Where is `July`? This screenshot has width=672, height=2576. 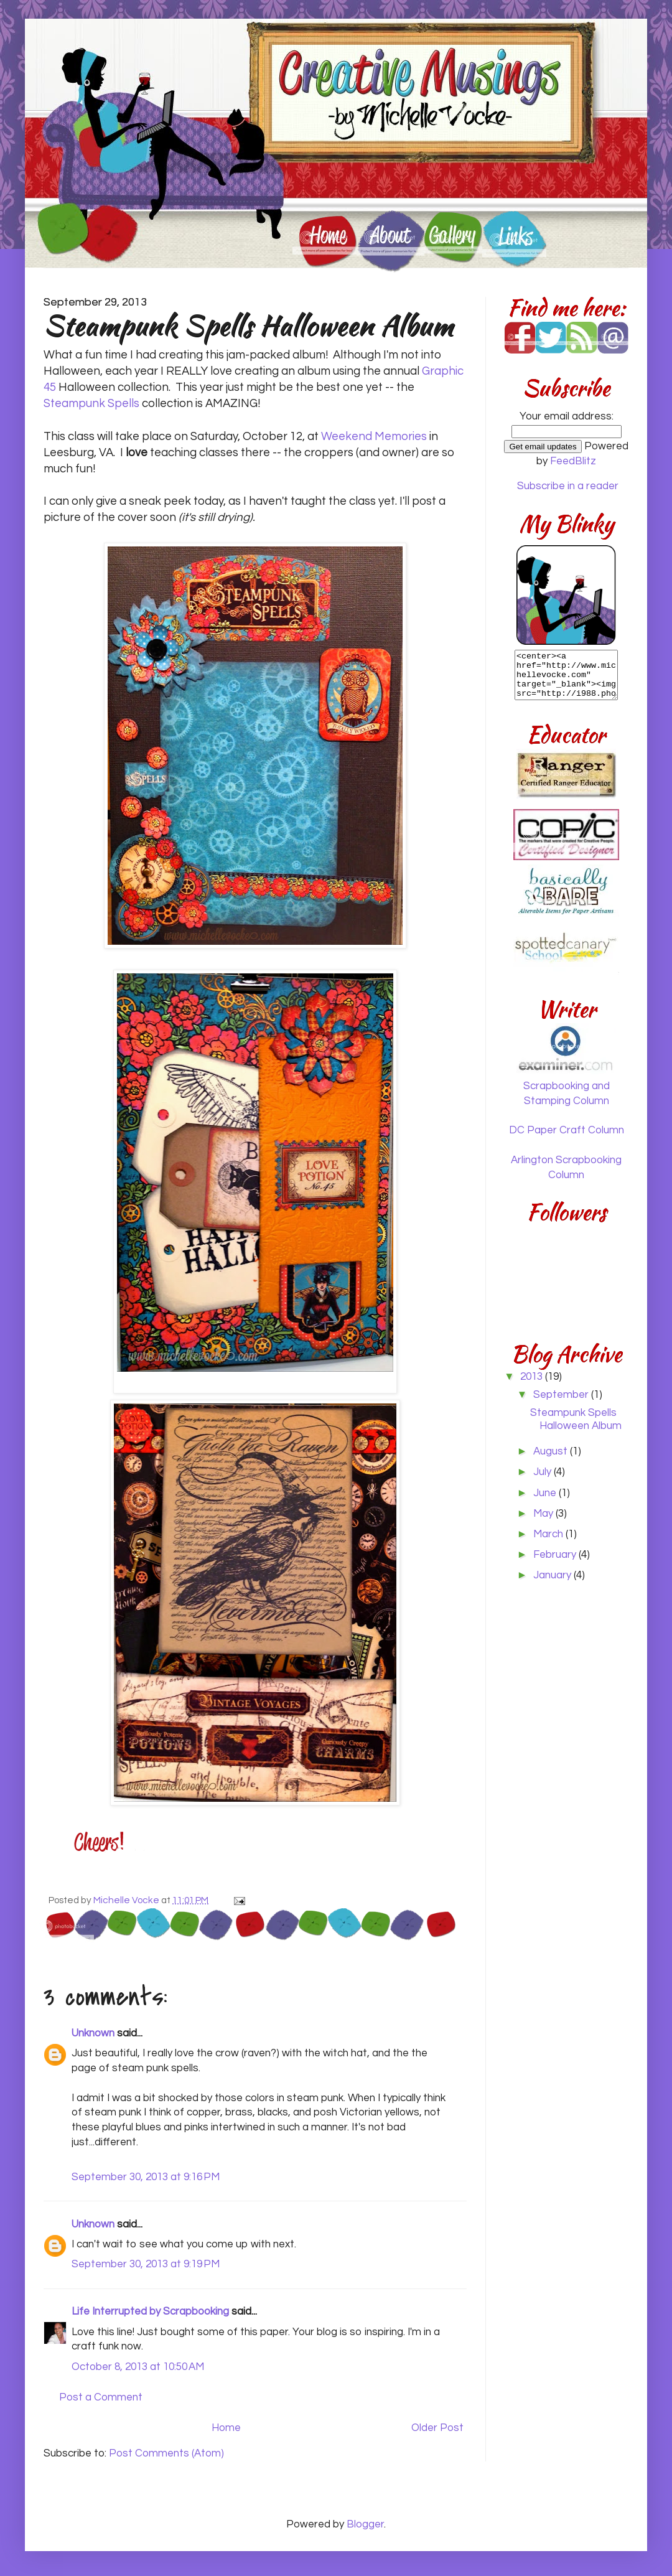
July is located at coordinates (543, 1472).